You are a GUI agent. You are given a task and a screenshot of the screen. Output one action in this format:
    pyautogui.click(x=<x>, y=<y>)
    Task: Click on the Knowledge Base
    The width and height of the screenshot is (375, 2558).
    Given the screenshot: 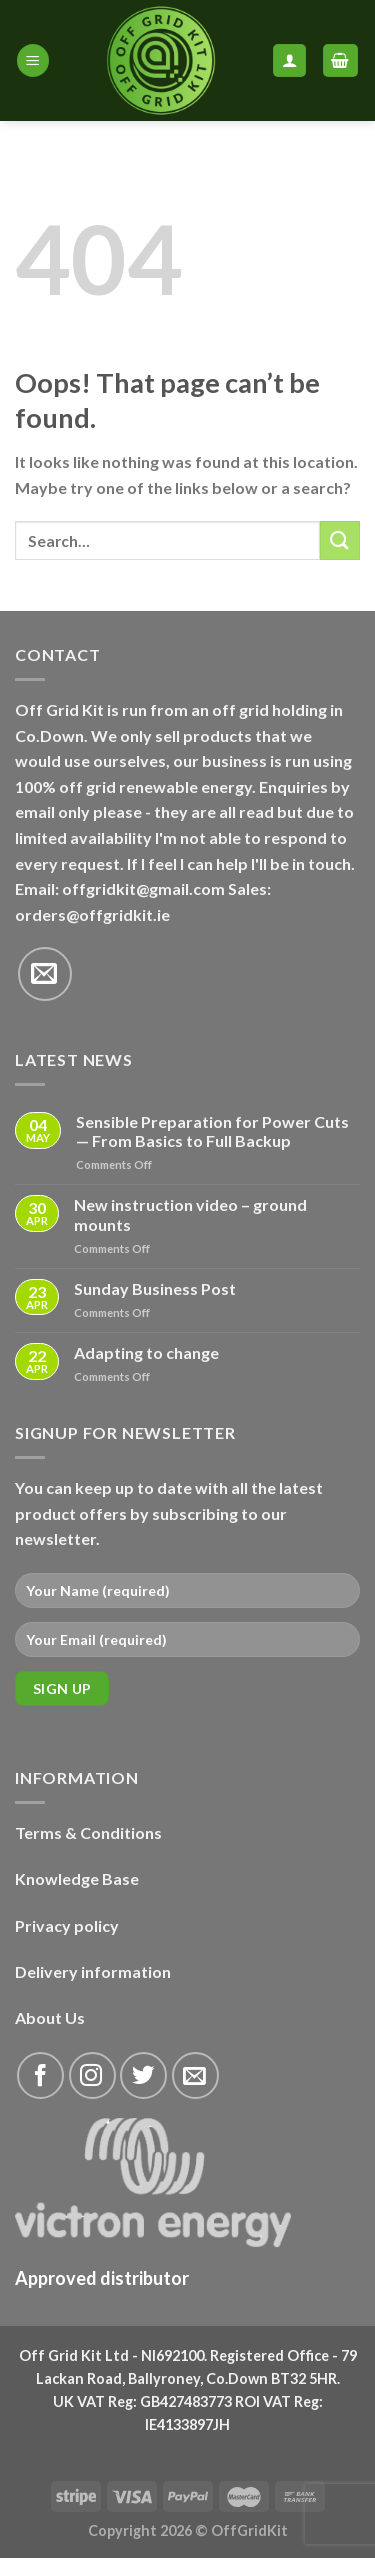 What is the action you would take?
    pyautogui.click(x=77, y=1878)
    